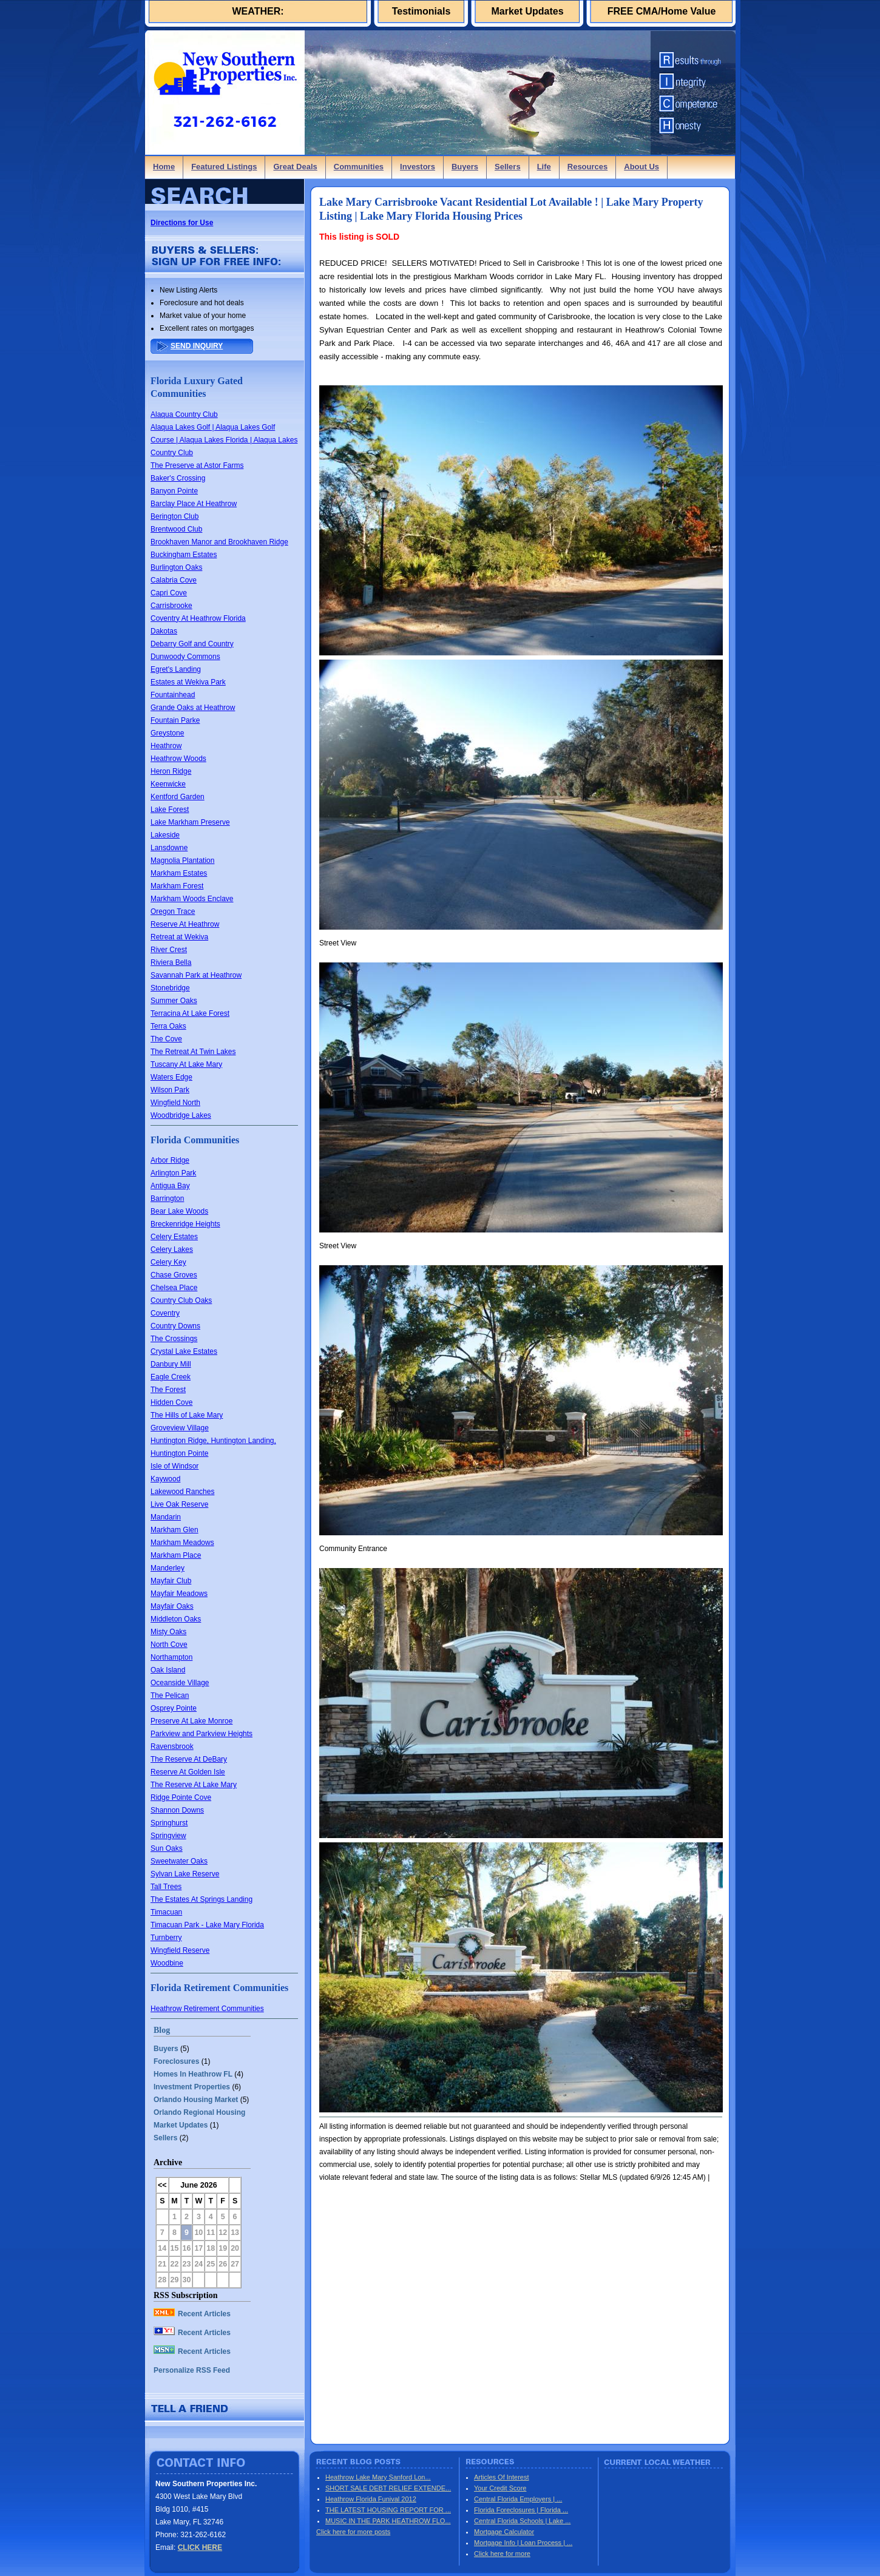  I want to click on Egret's Landing, so click(176, 669).